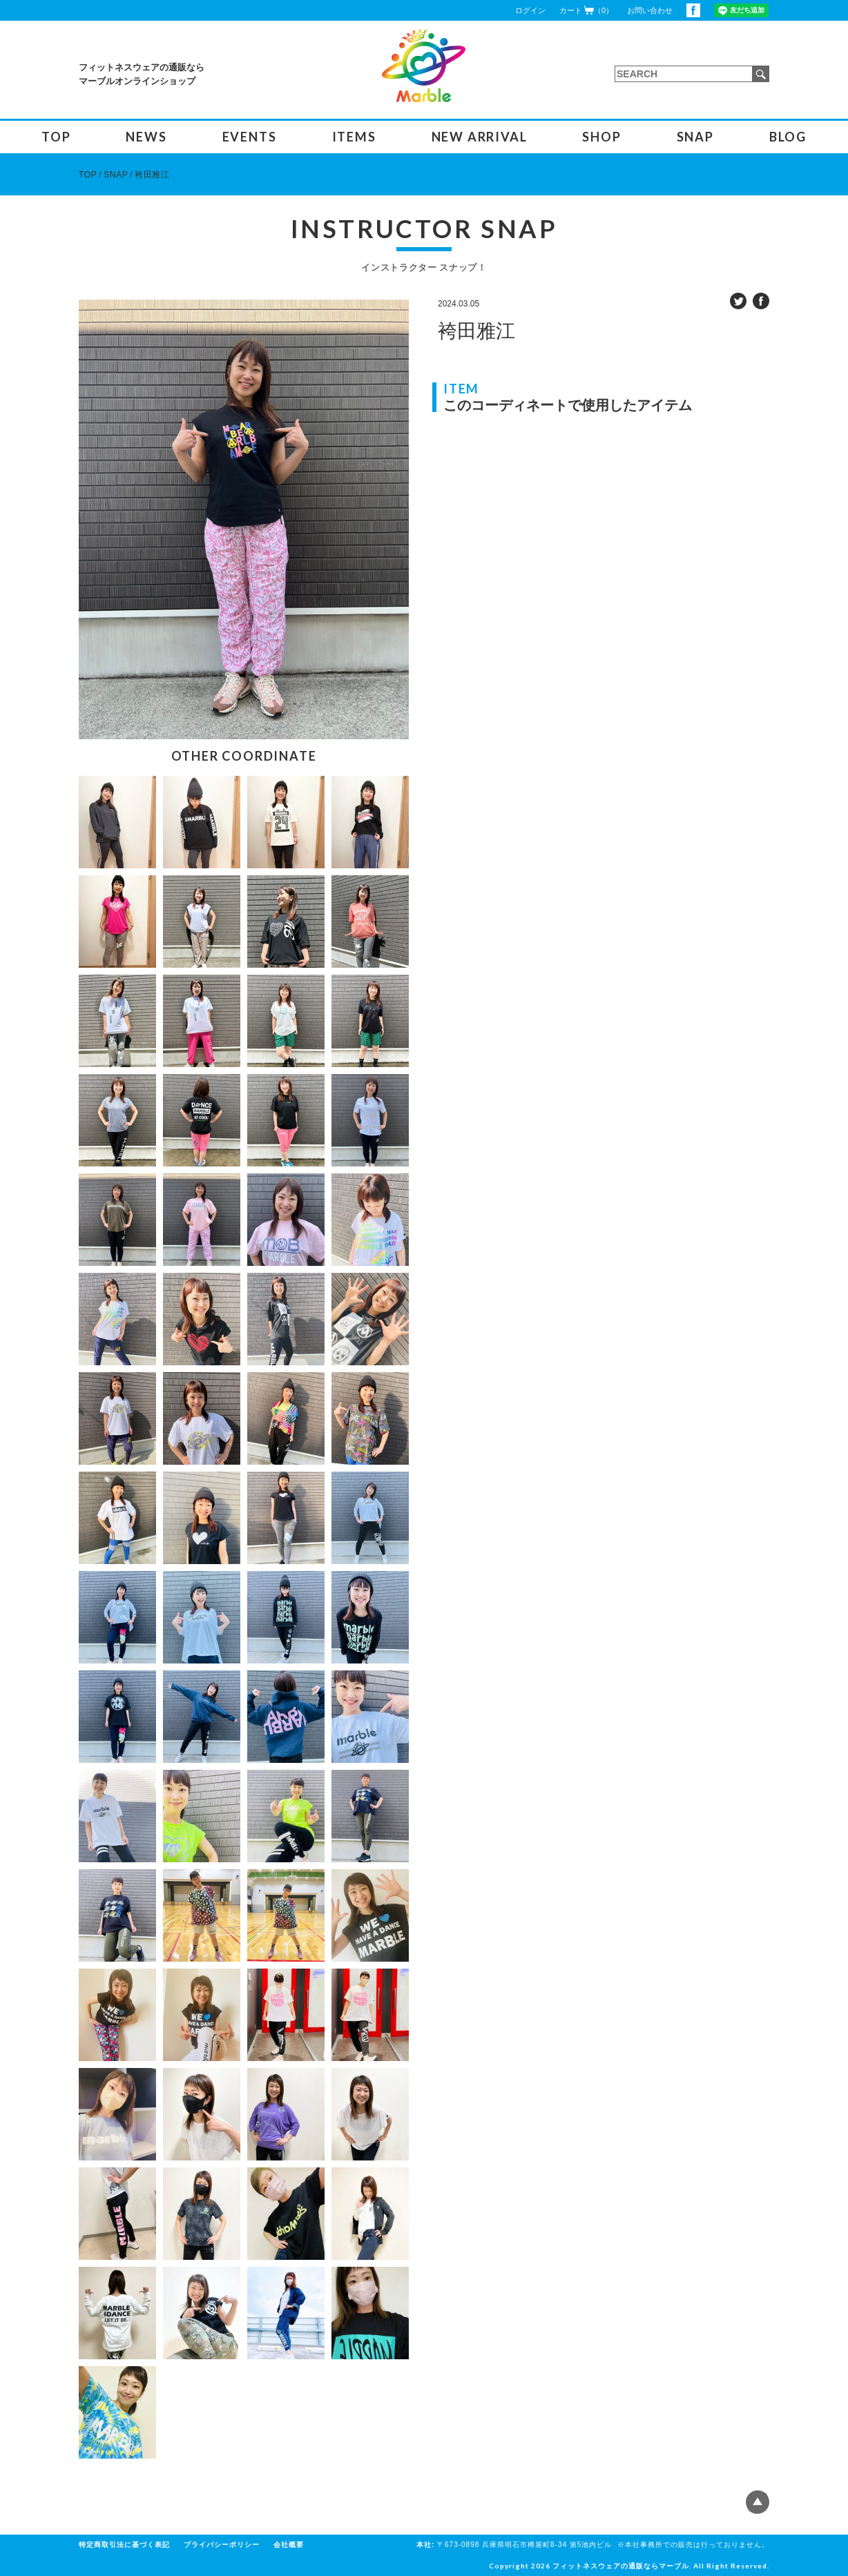  Describe the element at coordinates (586, 10) in the screenshot. I see `カート（0）` at that location.